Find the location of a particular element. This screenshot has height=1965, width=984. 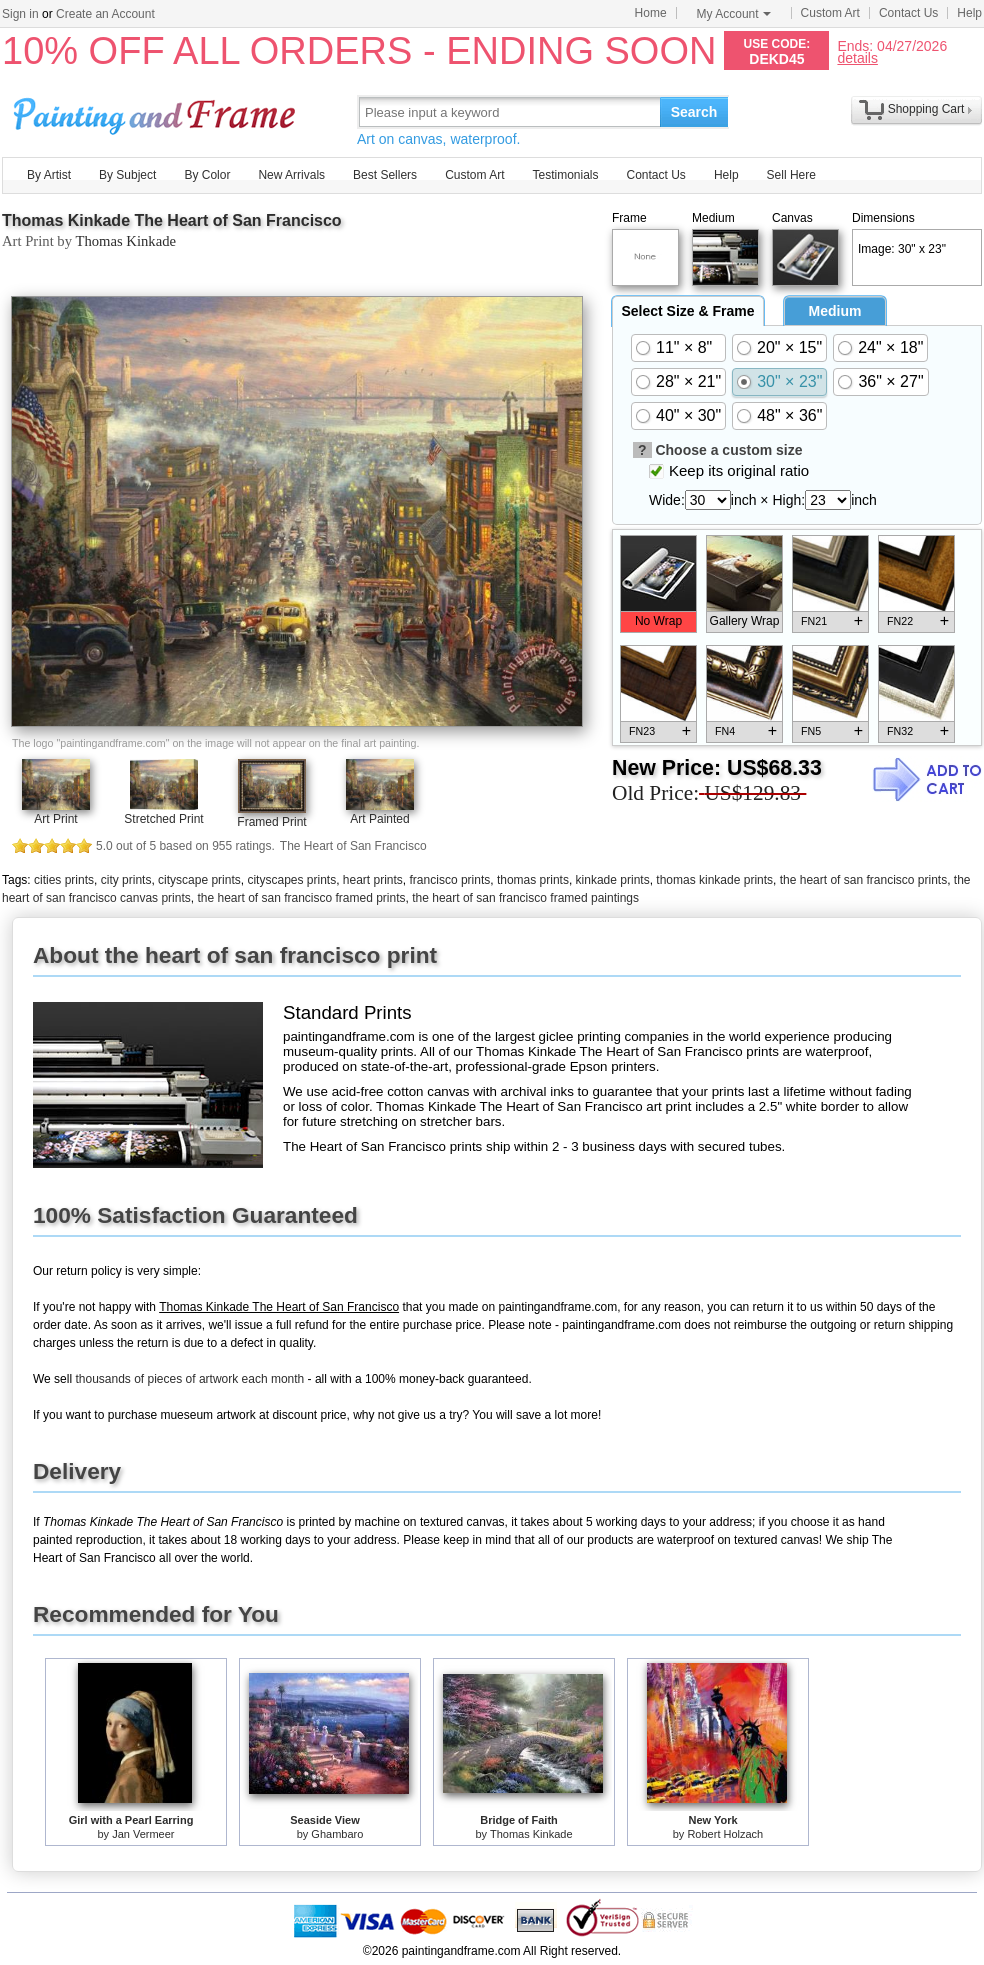

Contact Us is located at coordinates (908, 13).